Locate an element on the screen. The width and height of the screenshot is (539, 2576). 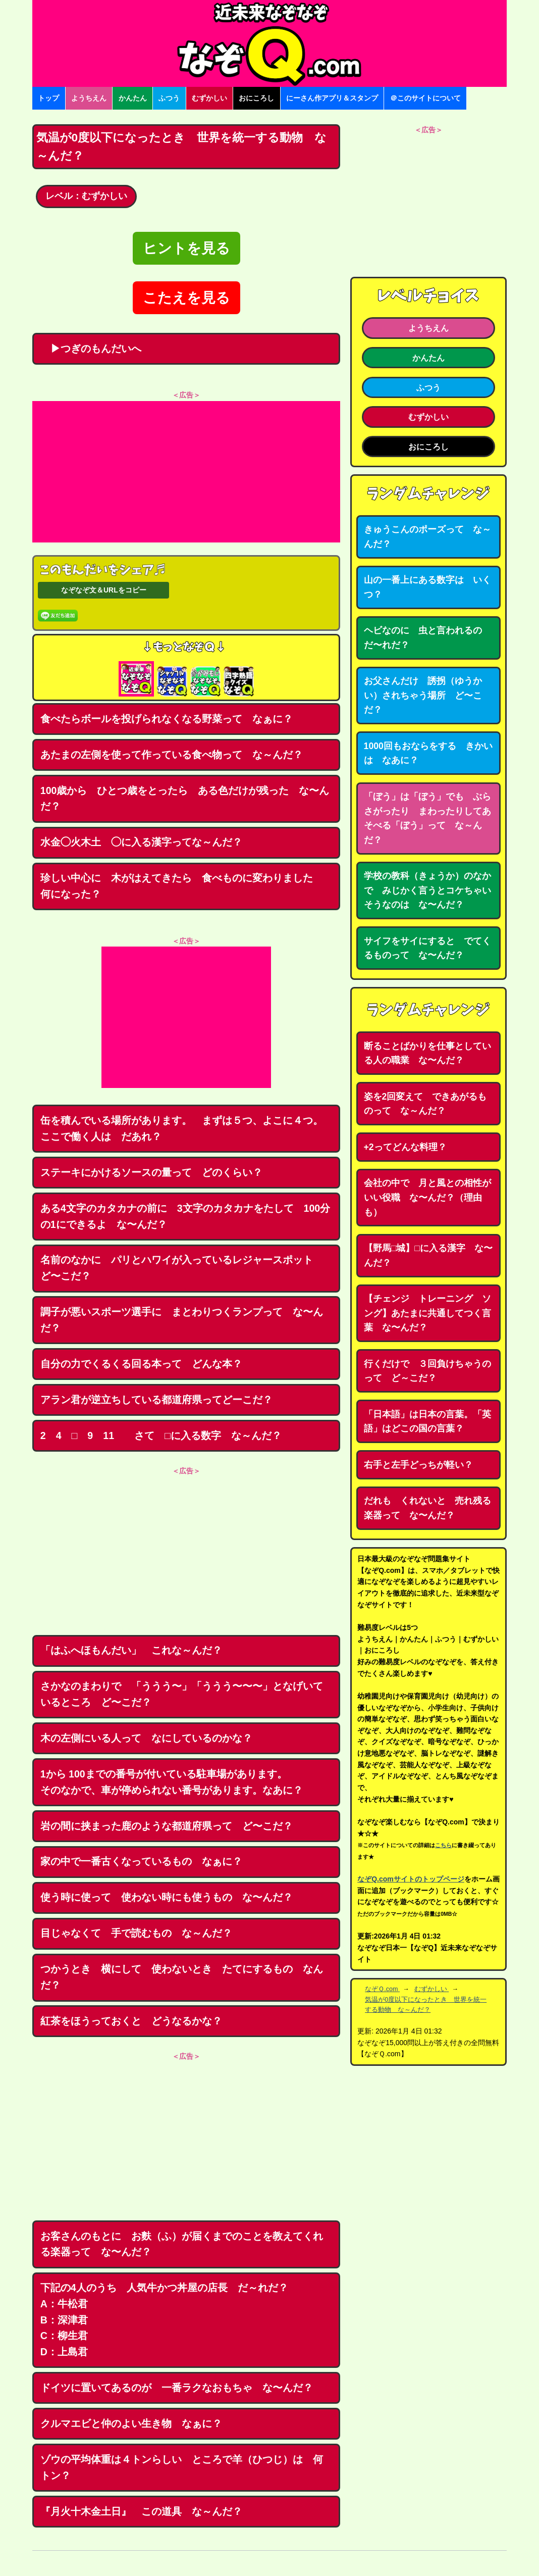
『月火十木金土日』 この道具 な～んだ？ is located at coordinates (141, 2511).